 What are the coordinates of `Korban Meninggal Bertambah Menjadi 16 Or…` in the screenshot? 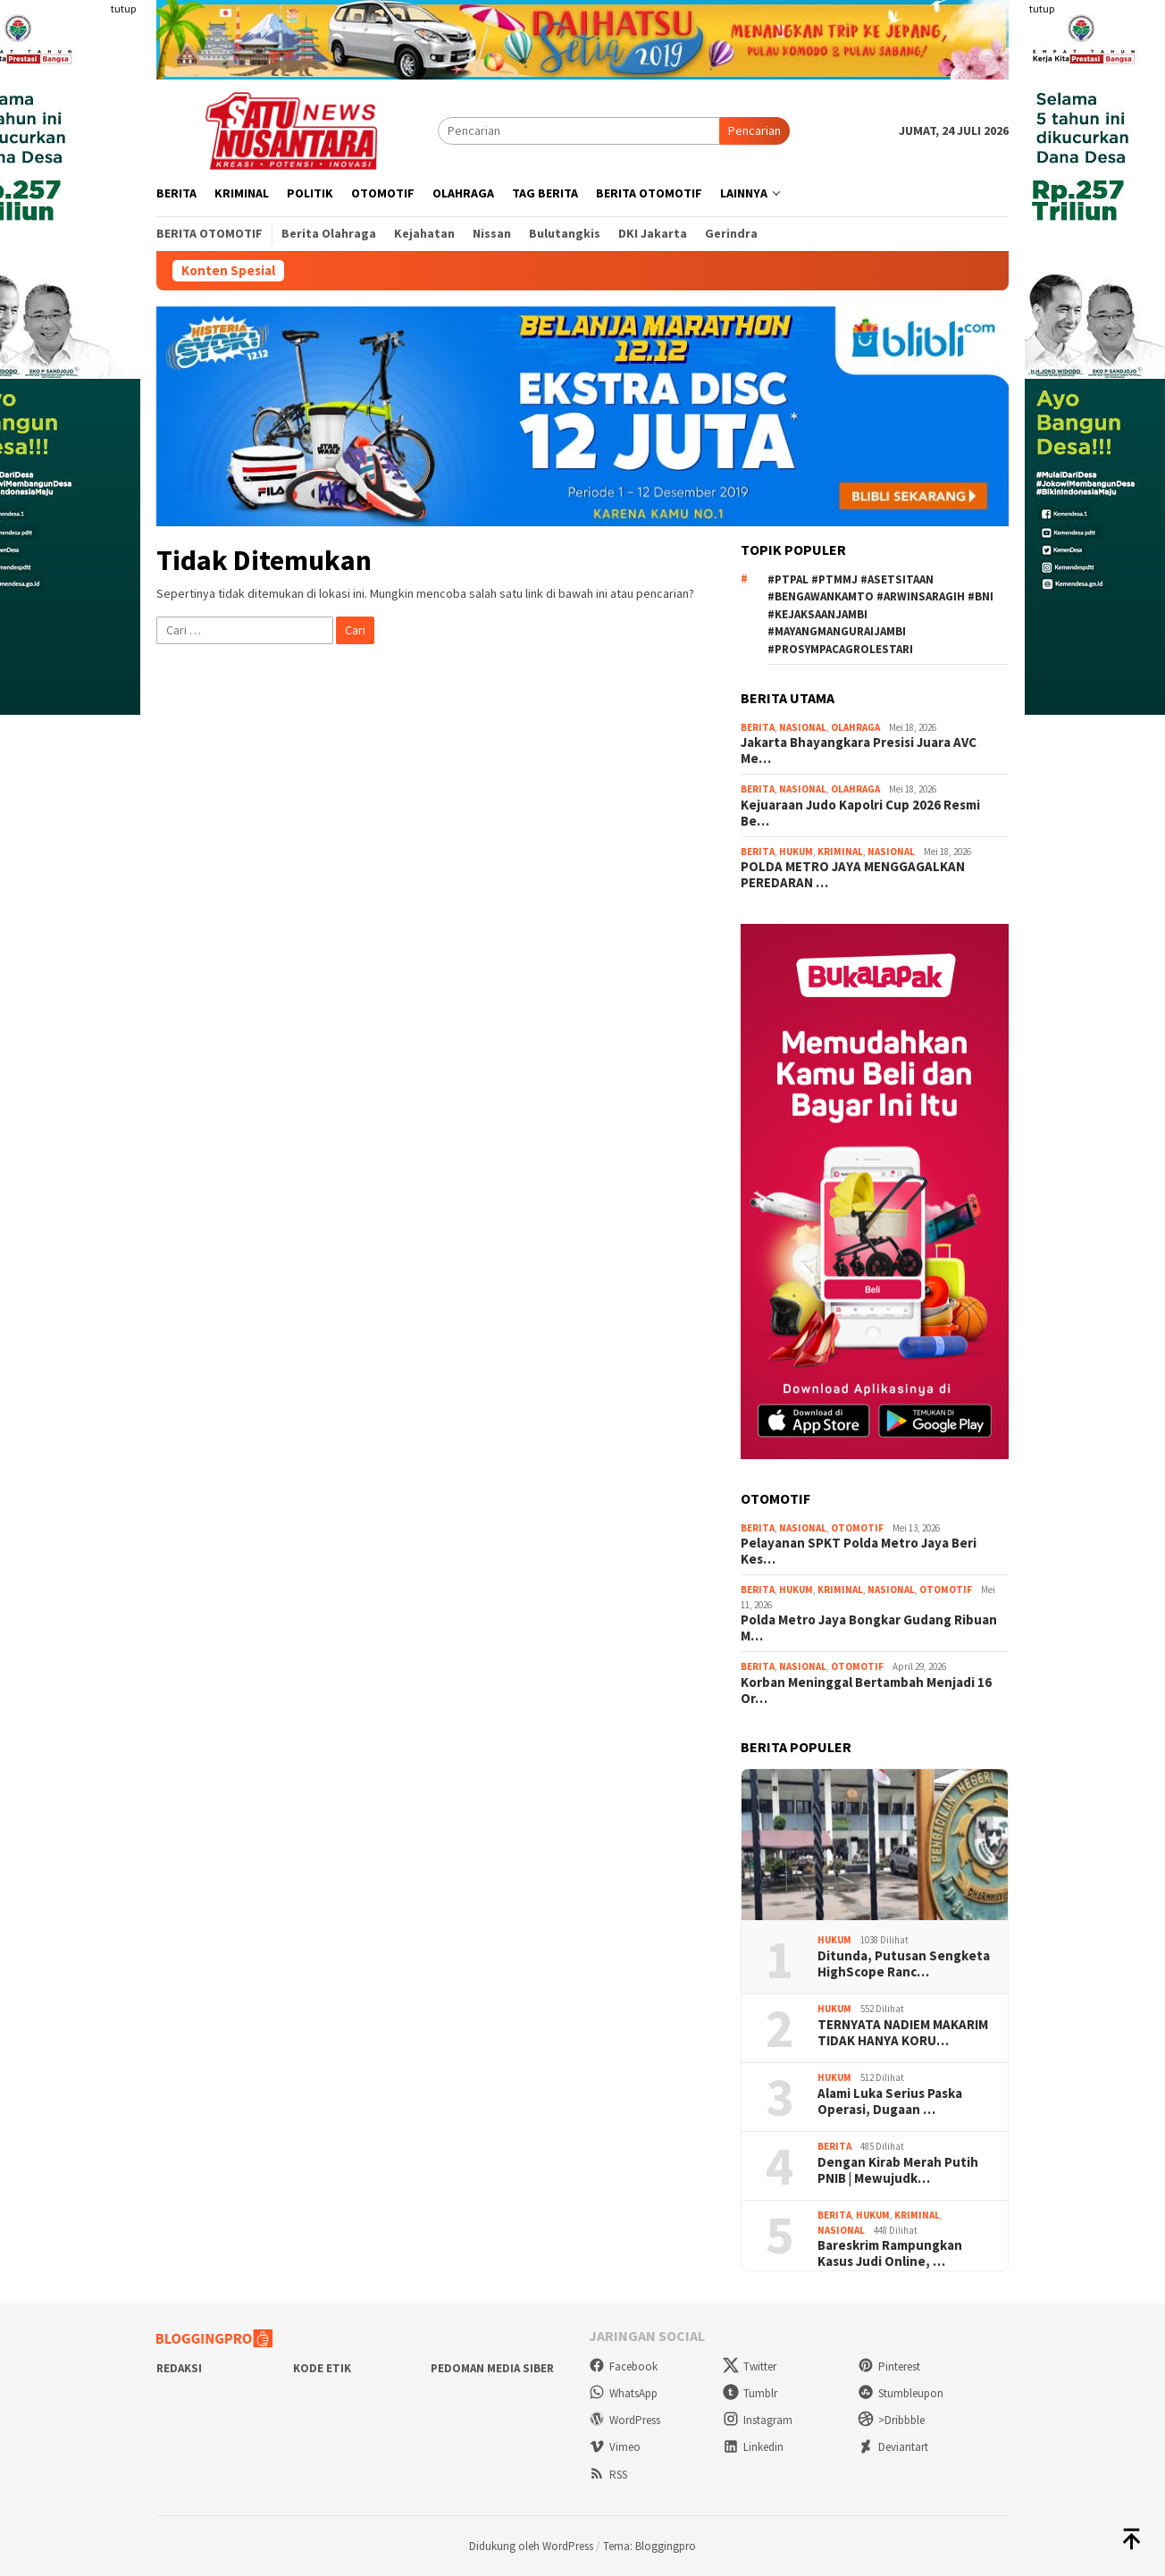 It's located at (866, 1690).